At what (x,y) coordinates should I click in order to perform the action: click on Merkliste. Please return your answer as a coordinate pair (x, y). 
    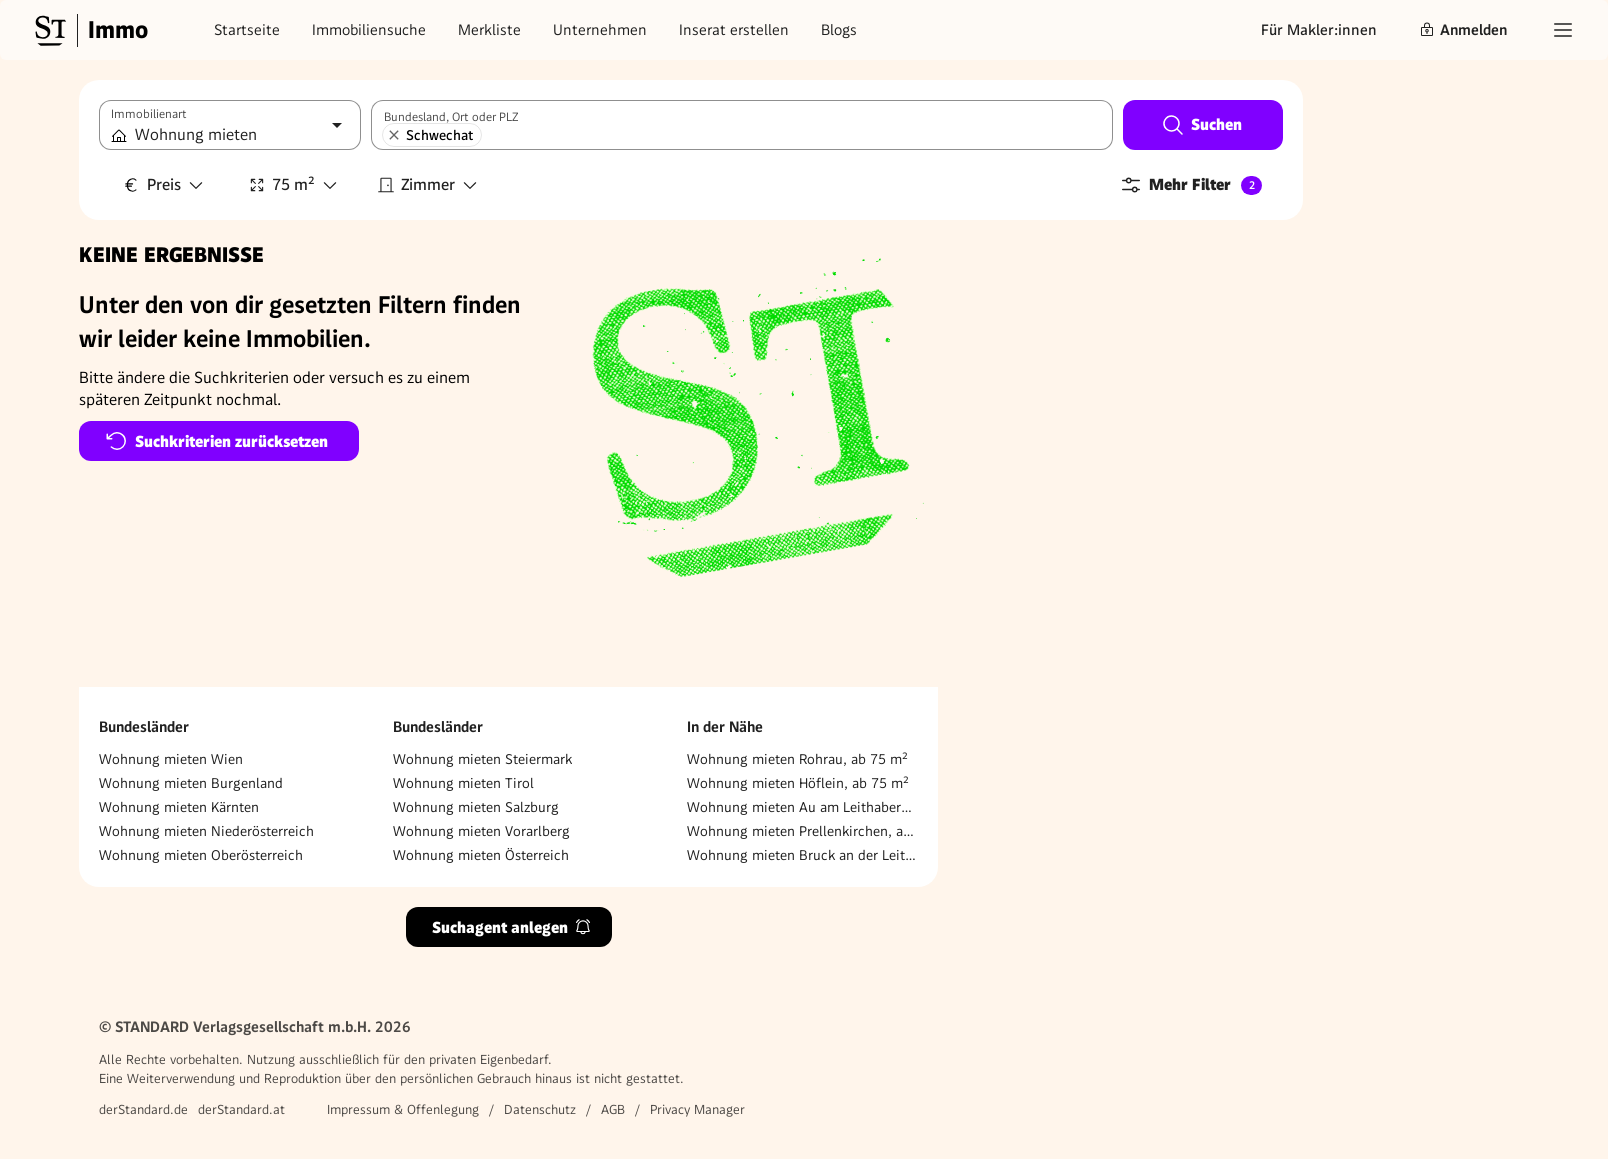
    Looking at the image, I should click on (489, 30).